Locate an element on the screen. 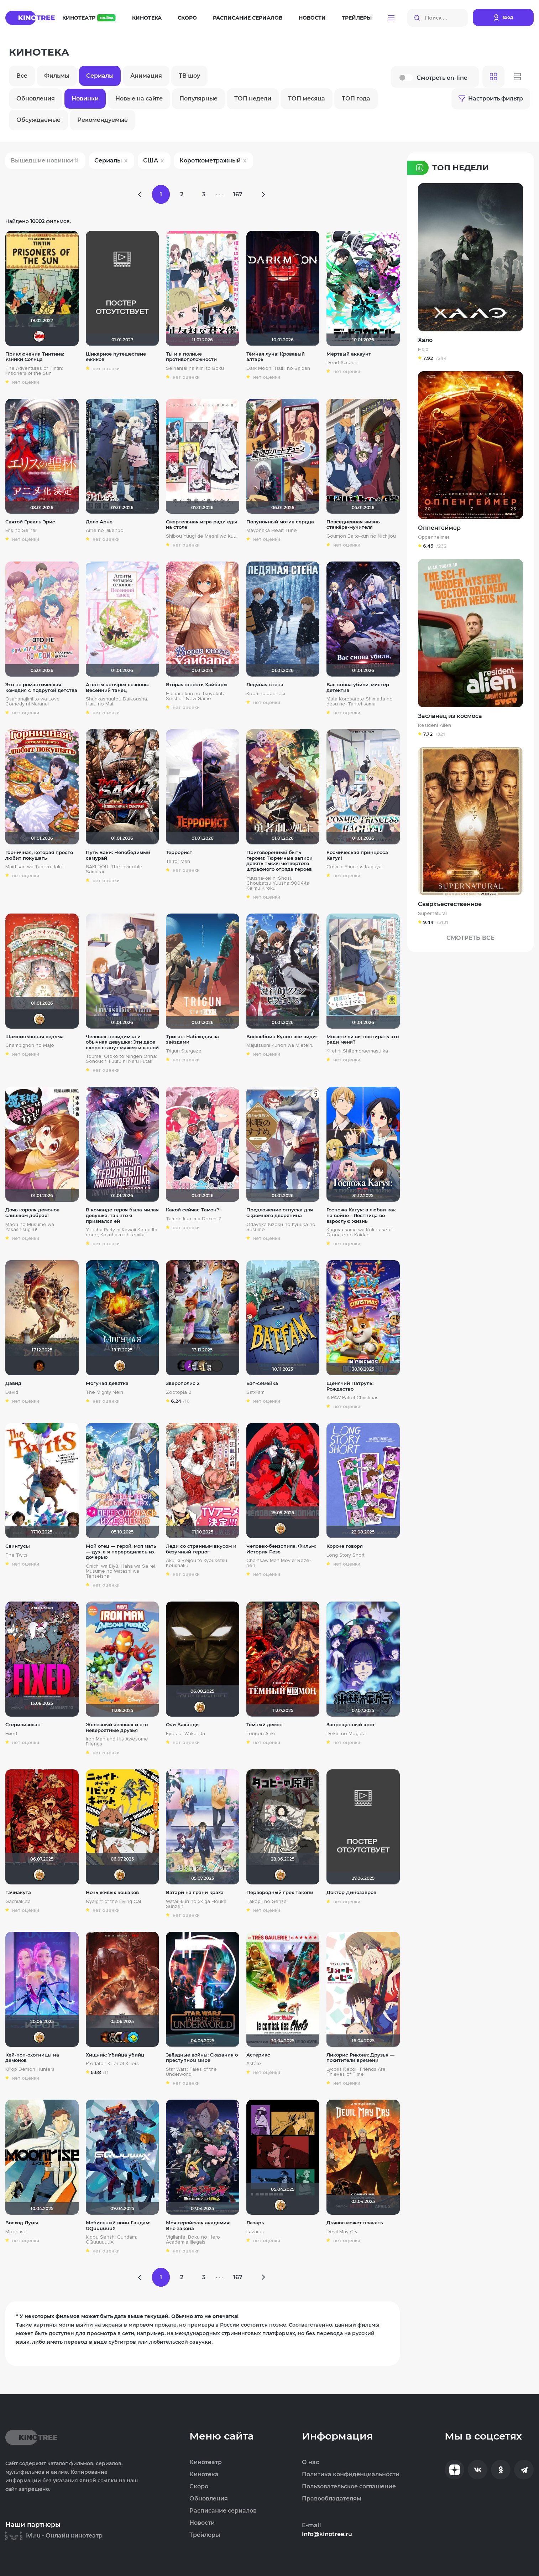 Image resolution: width=539 pixels, height=2576 pixels. koval_olga is located at coordinates (39, 1019).